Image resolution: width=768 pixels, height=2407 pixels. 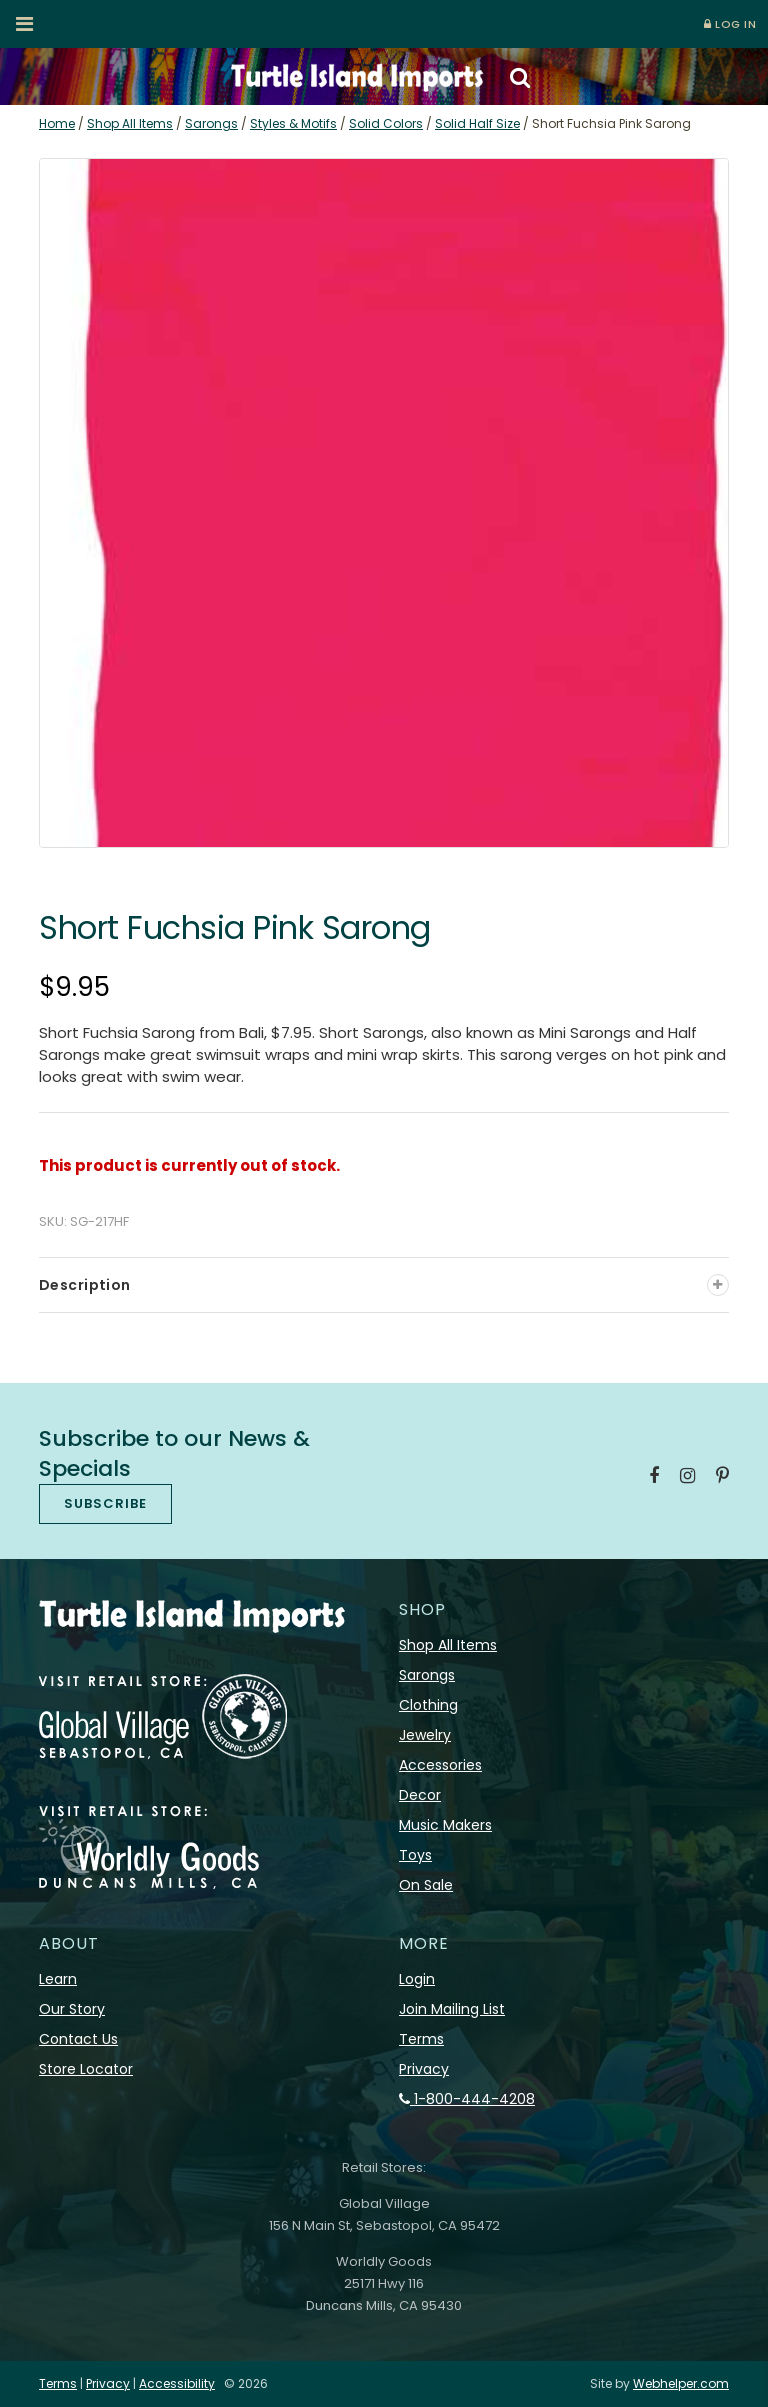 I want to click on Privacy, so click(x=424, y=2069).